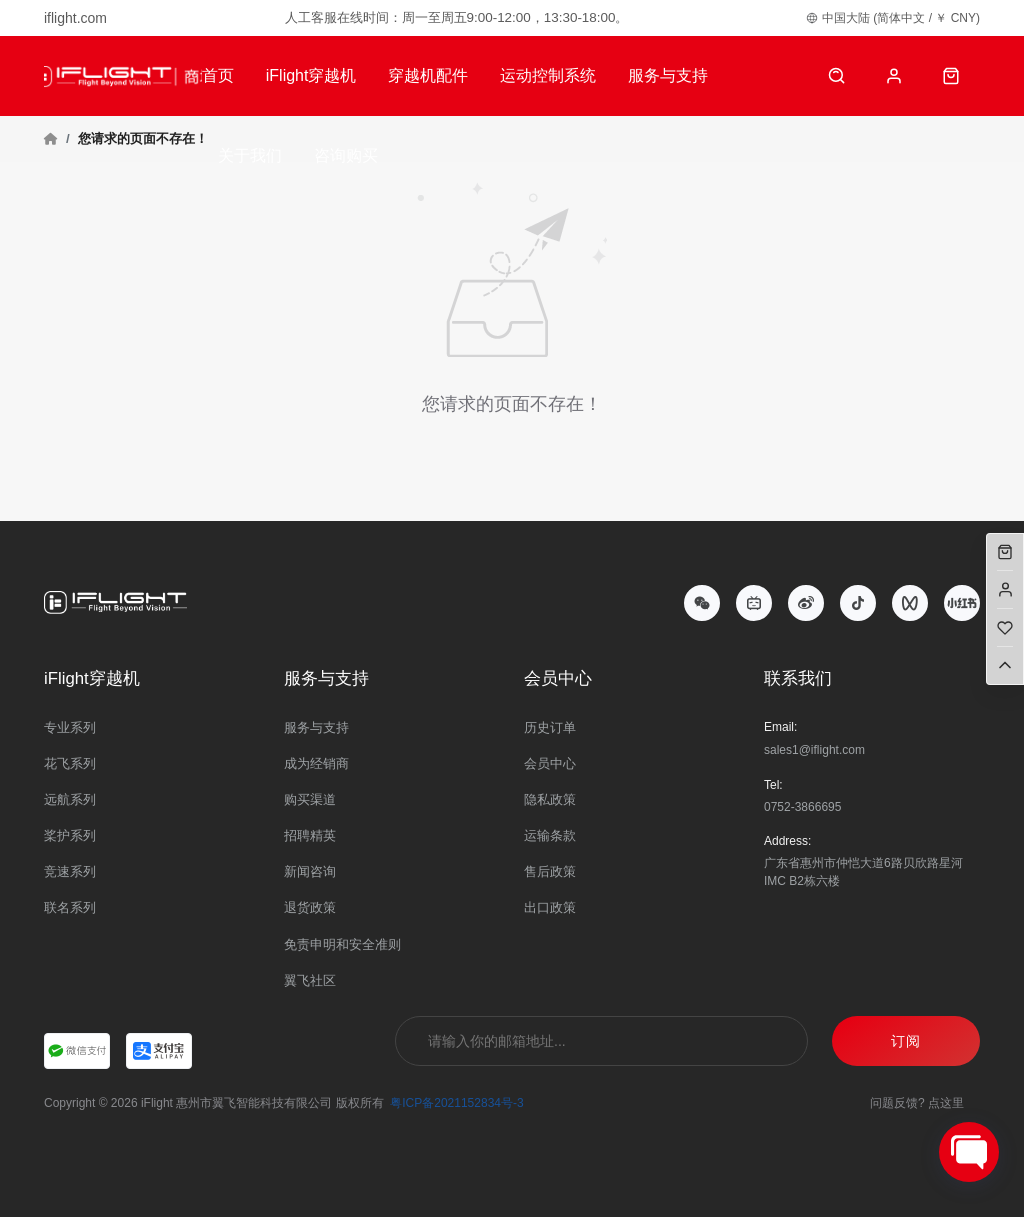  Describe the element at coordinates (75, 18) in the screenshot. I see `iflight.com` at that location.